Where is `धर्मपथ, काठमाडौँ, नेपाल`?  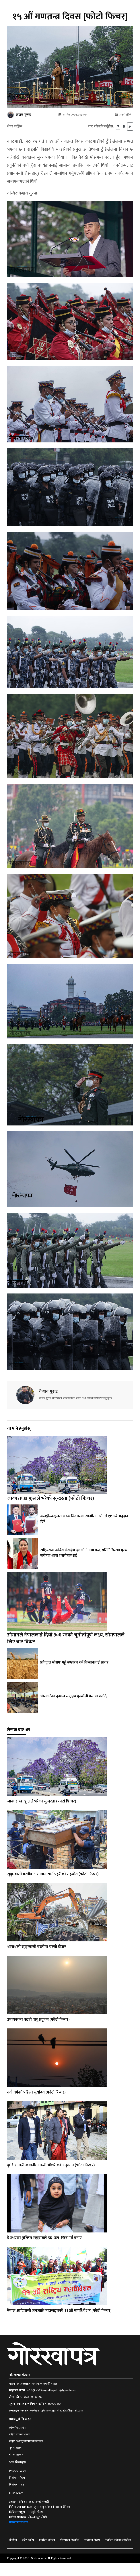
धर्मपथ, काठमाडौँ, नेपाल is located at coordinates (44, 2396).